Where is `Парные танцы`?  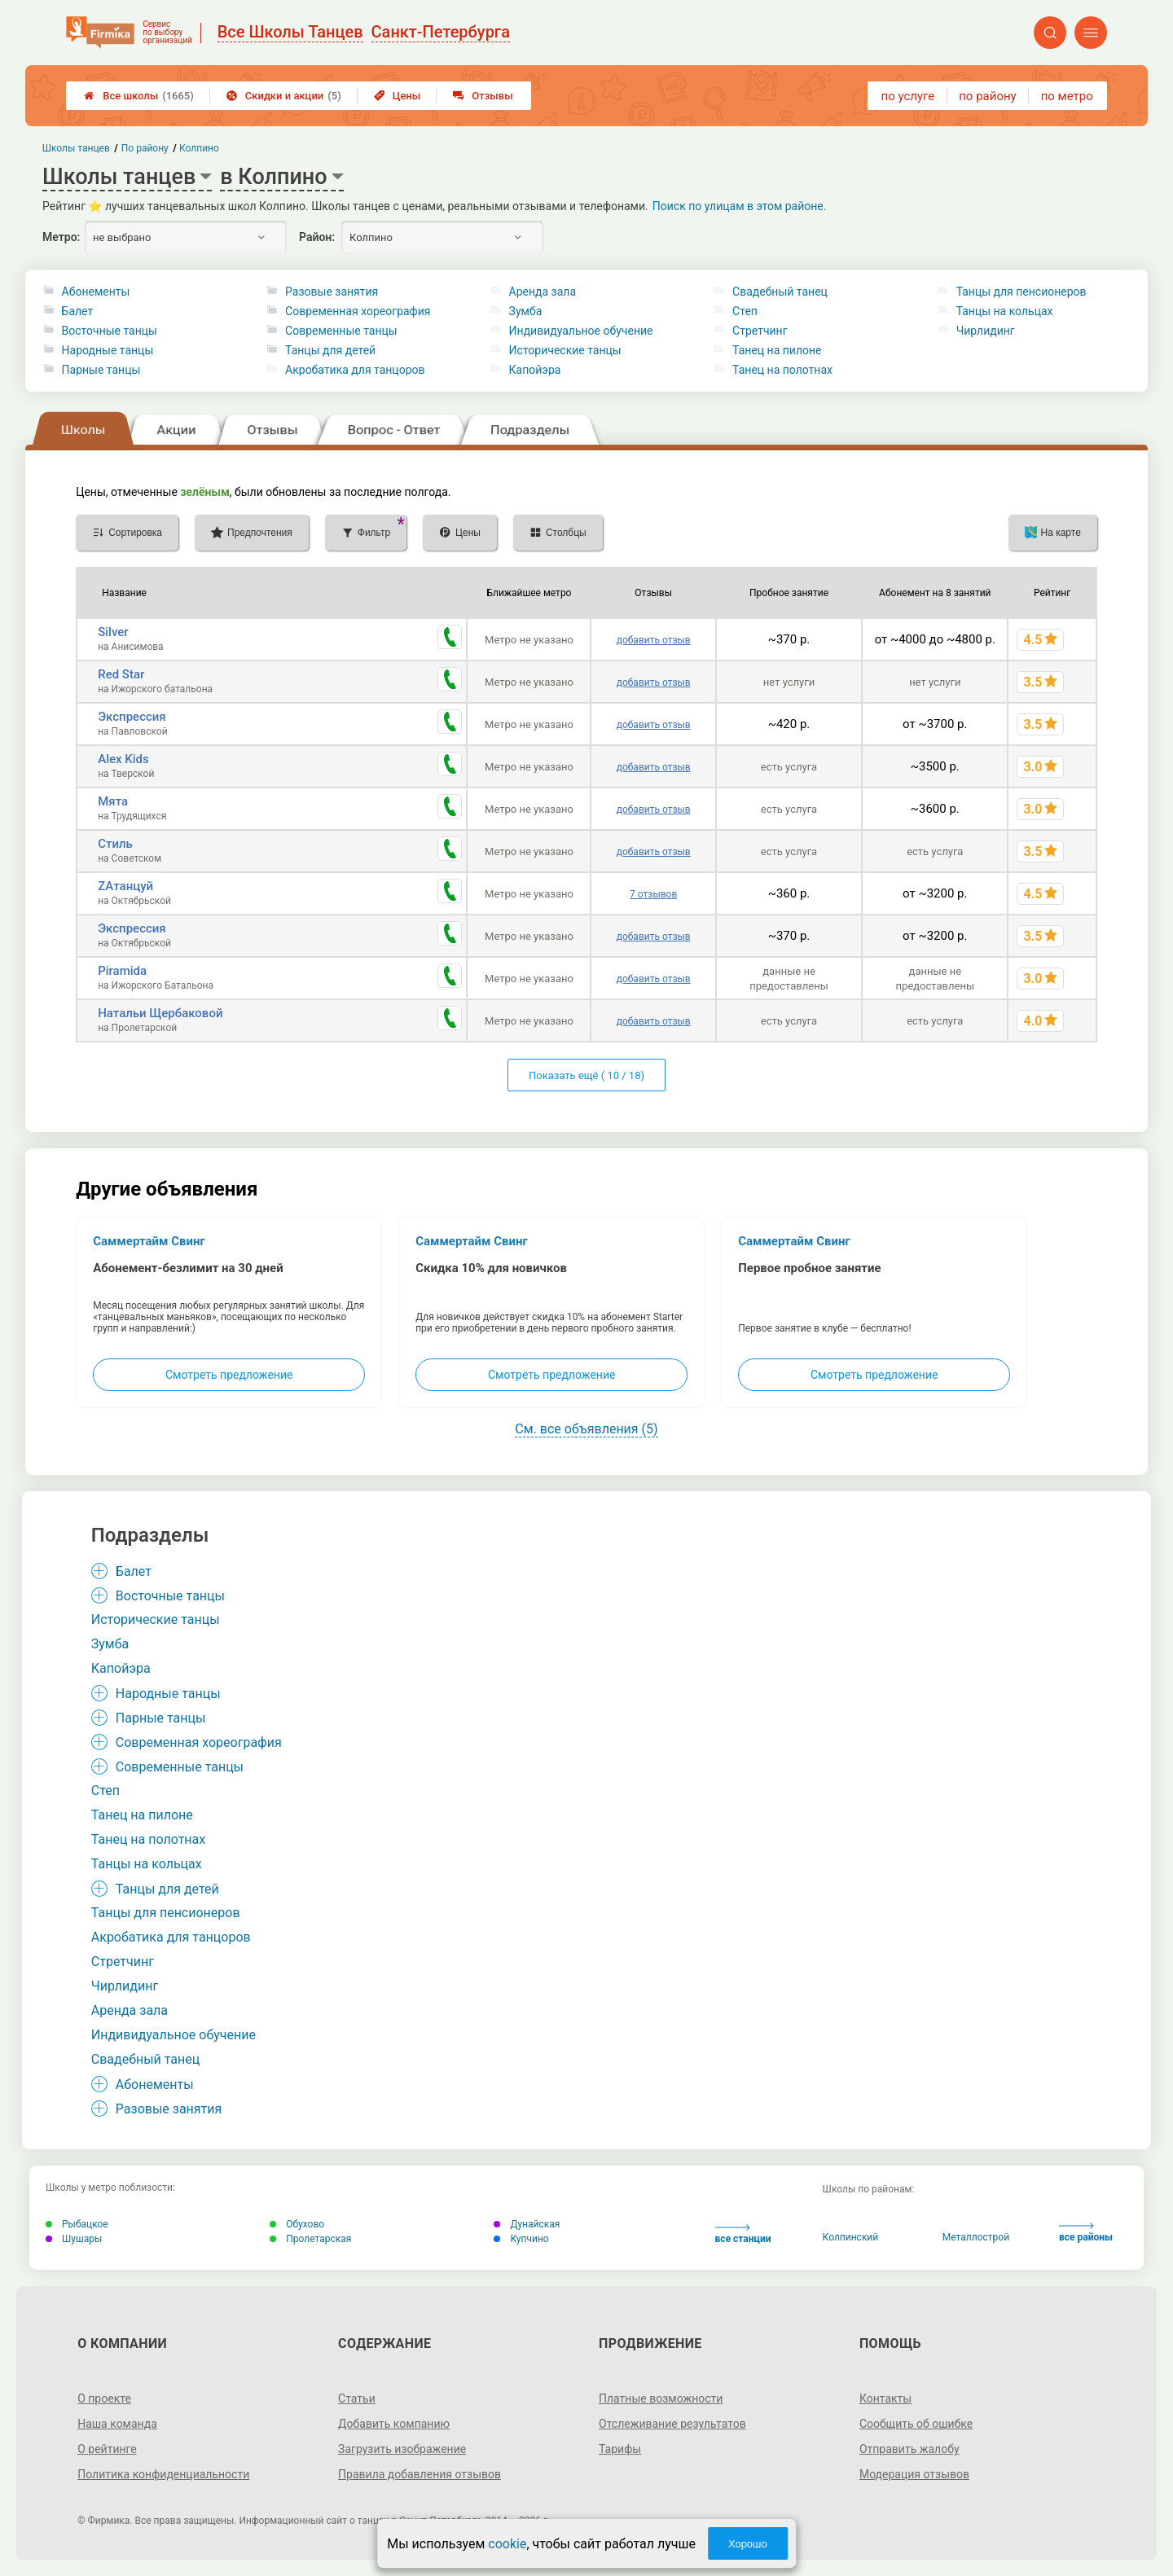 Парные танцы is located at coordinates (101, 369).